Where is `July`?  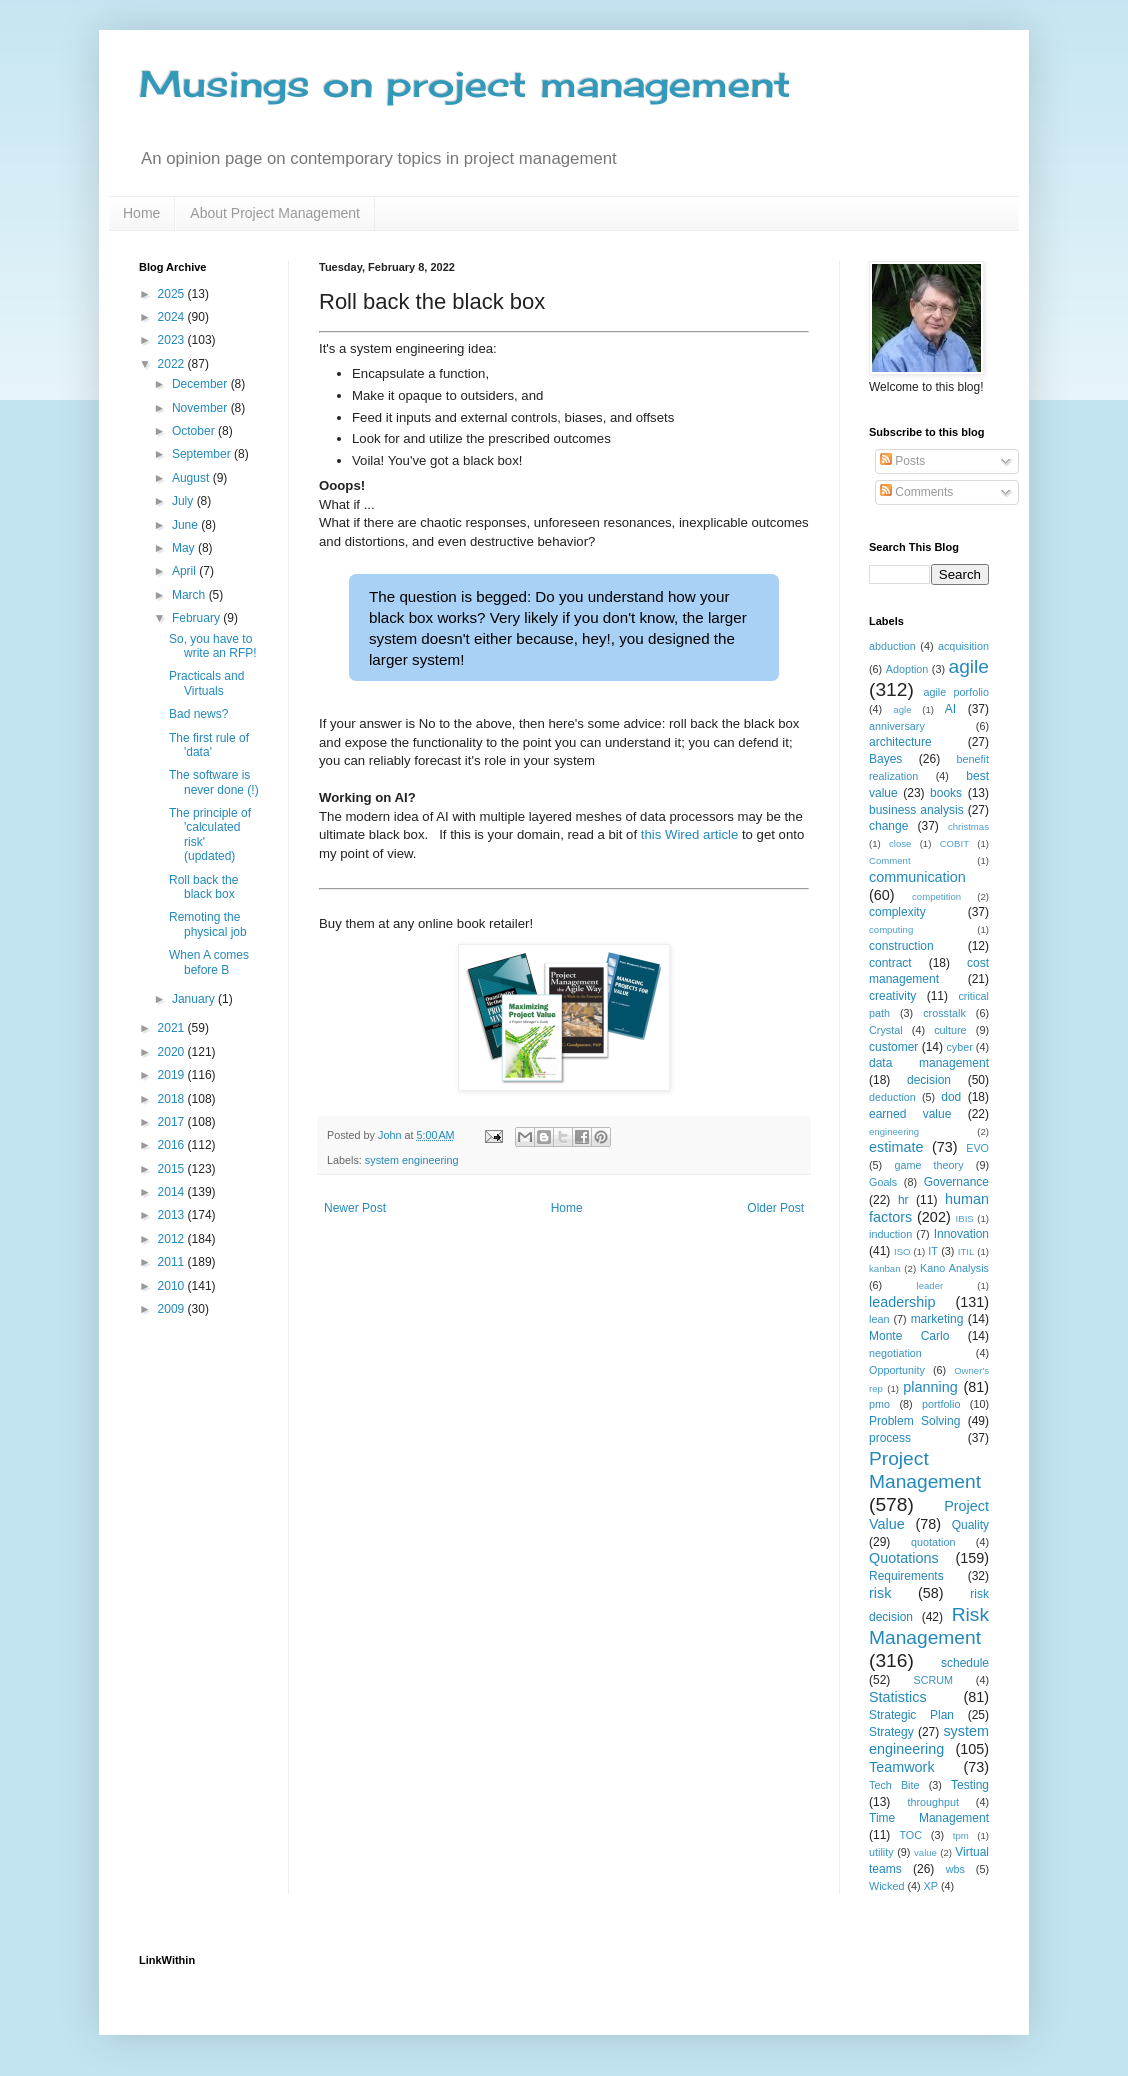
July is located at coordinates (184, 501).